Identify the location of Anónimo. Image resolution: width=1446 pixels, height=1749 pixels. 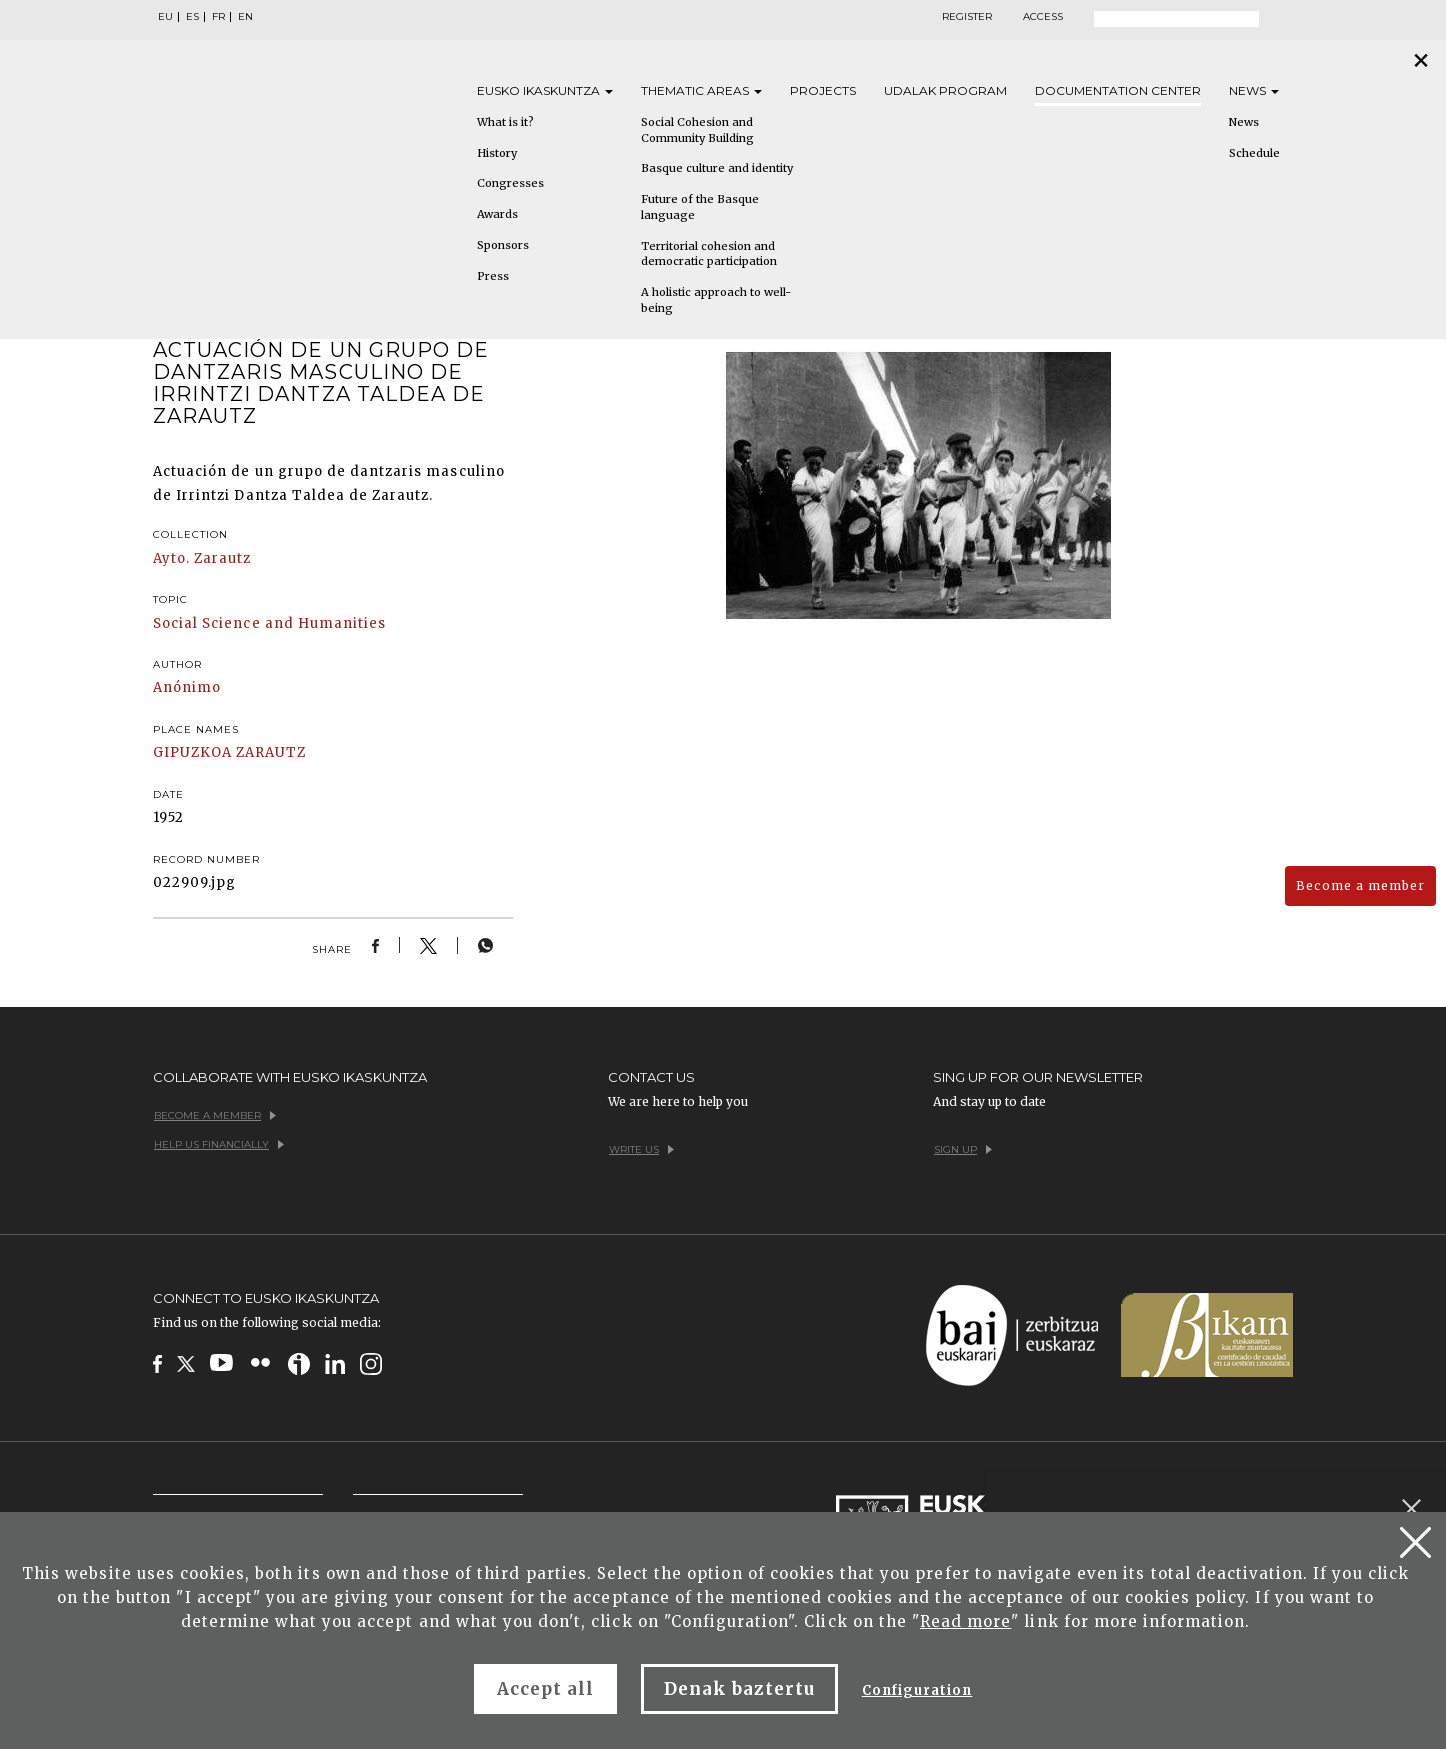
(187, 687).